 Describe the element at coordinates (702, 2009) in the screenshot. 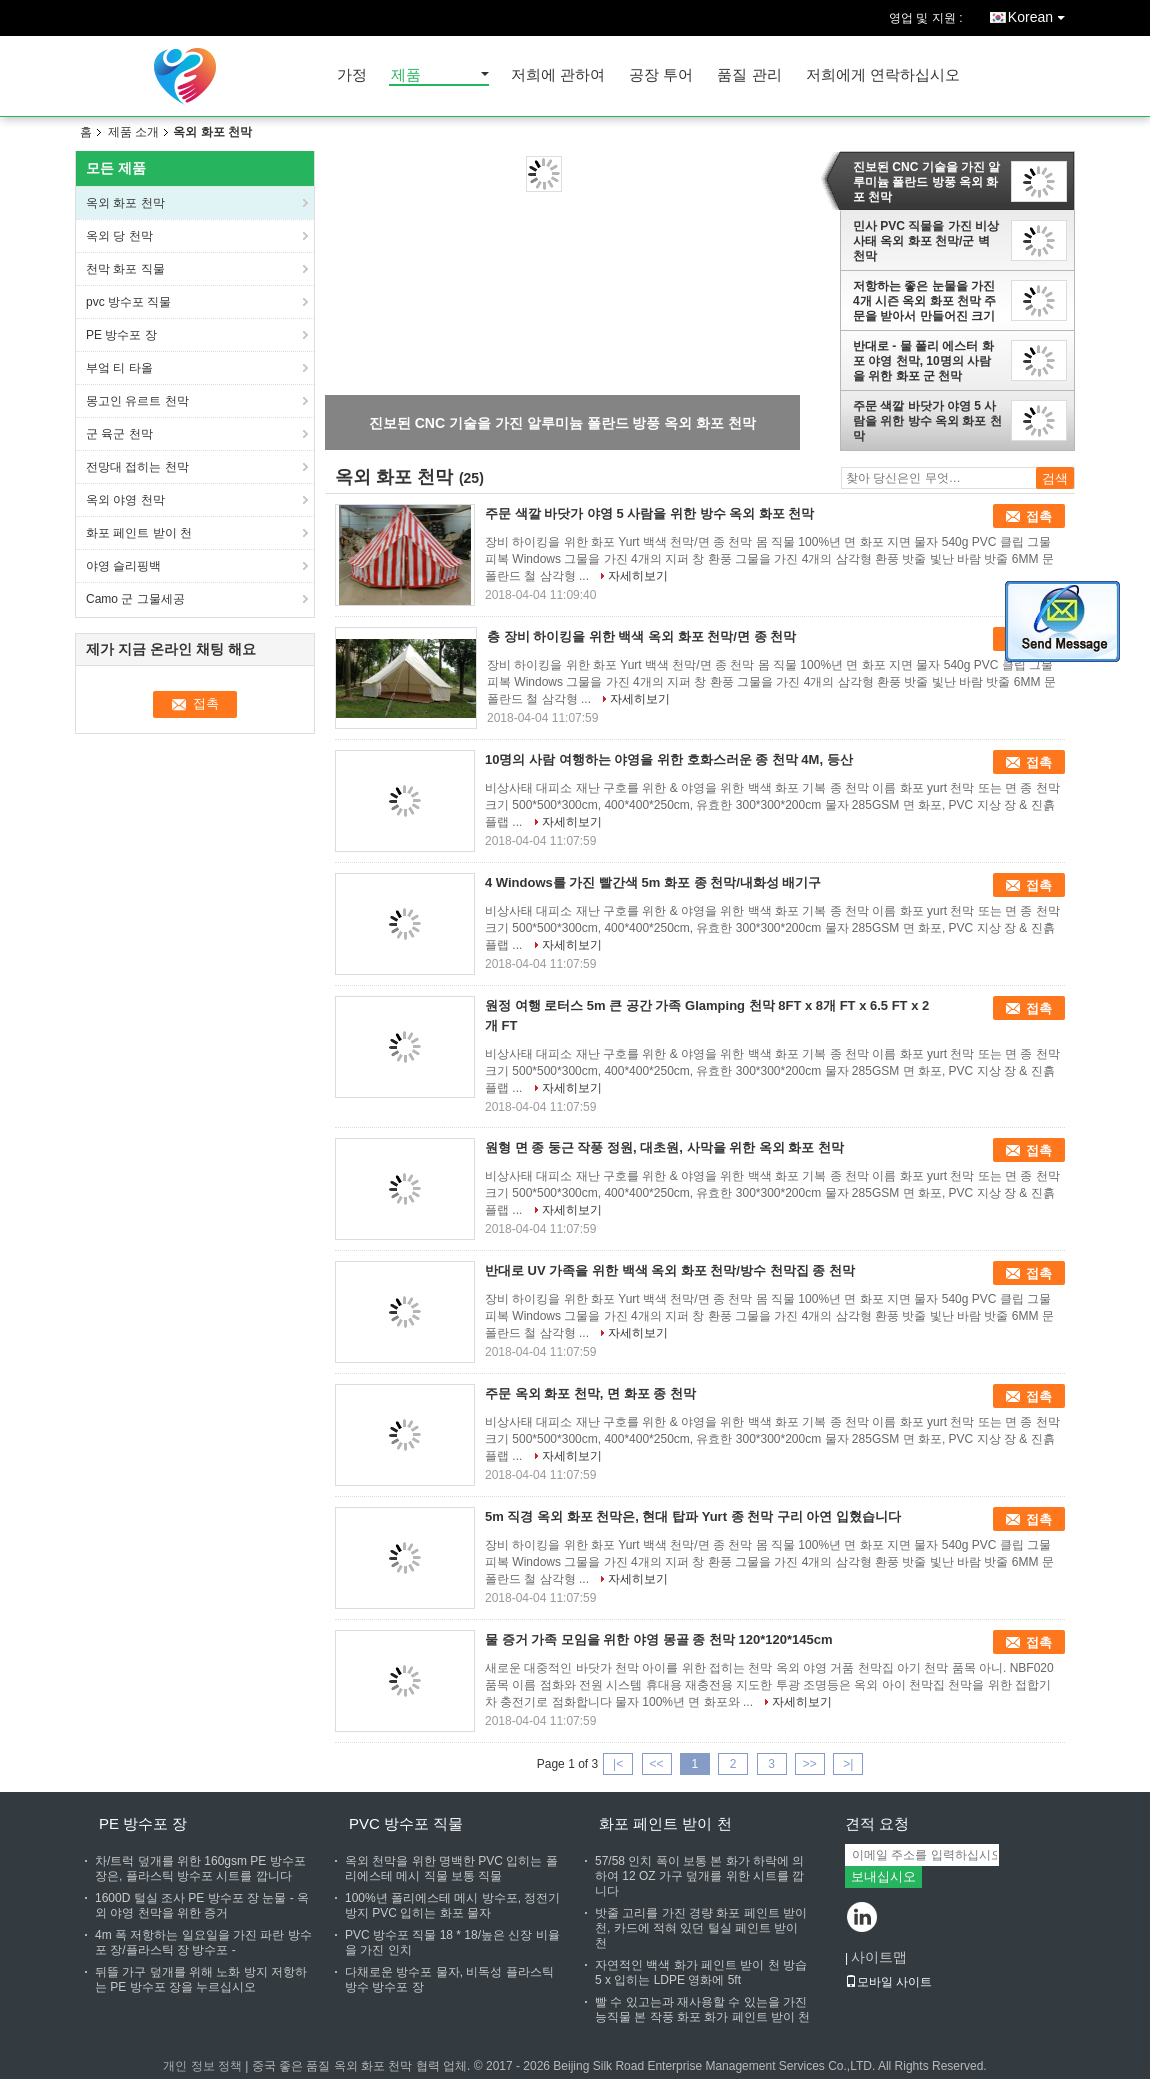

I see `빨 수 있고는과 재사용할 수 있는을 가진 능직물 본 작풍 화포 화가 페인트 받이 천` at that location.